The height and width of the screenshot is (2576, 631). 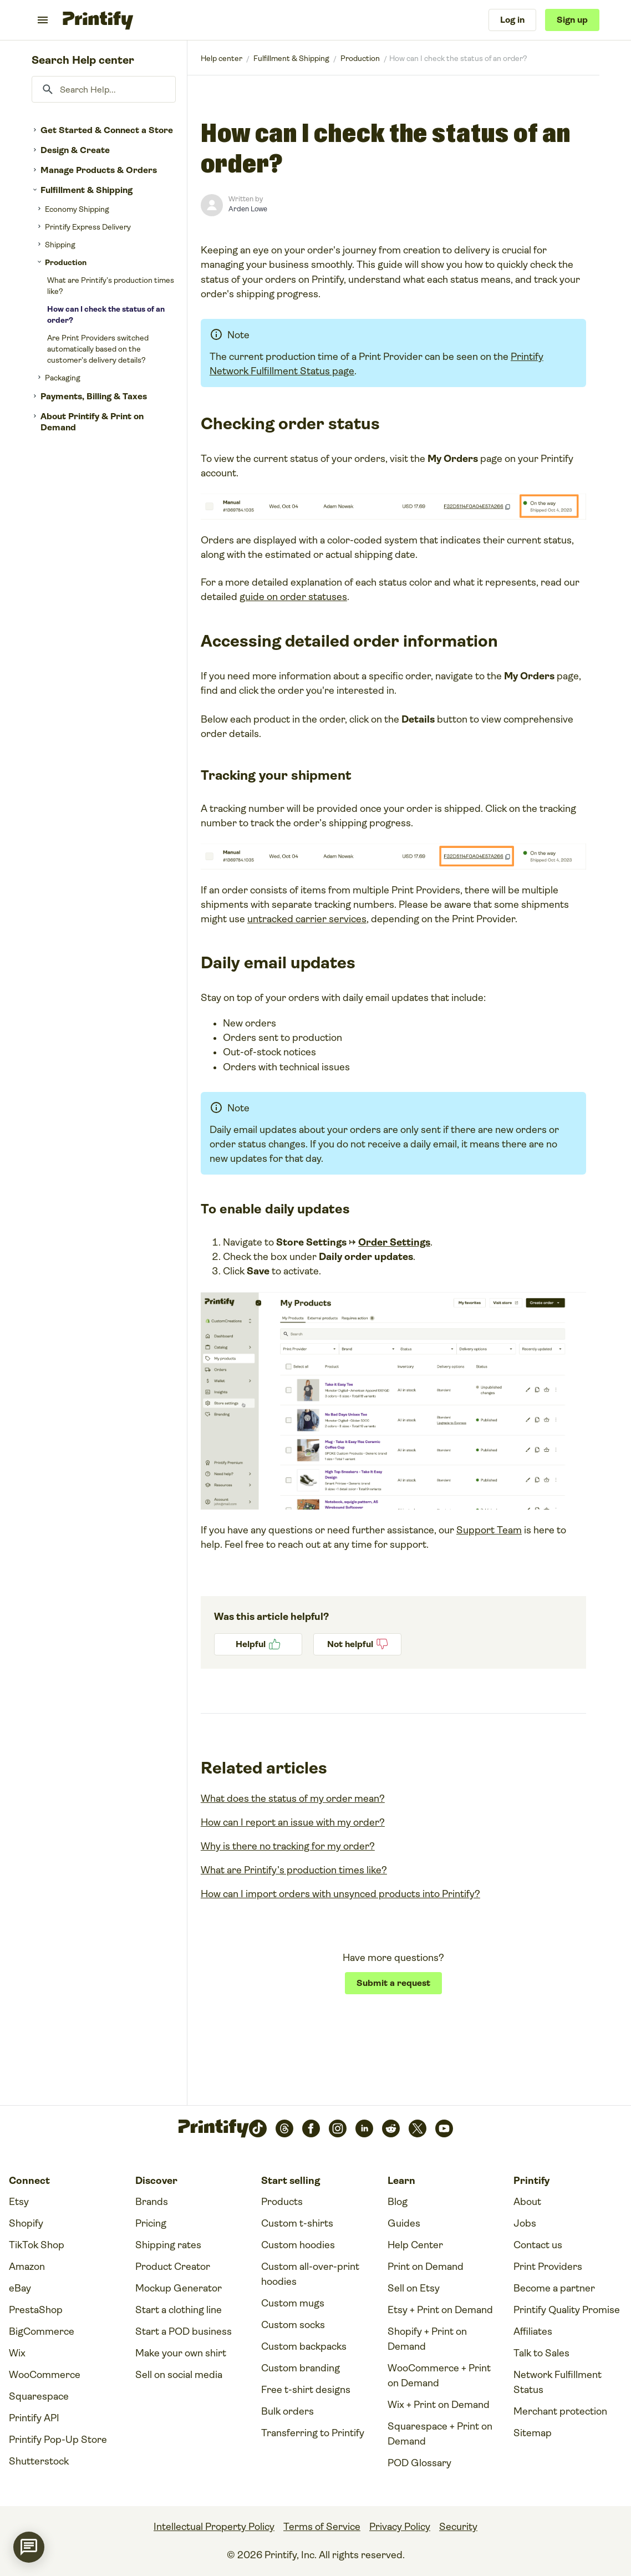 What do you see at coordinates (77, 209) in the screenshot?
I see `Economy Shipping` at bounding box center [77, 209].